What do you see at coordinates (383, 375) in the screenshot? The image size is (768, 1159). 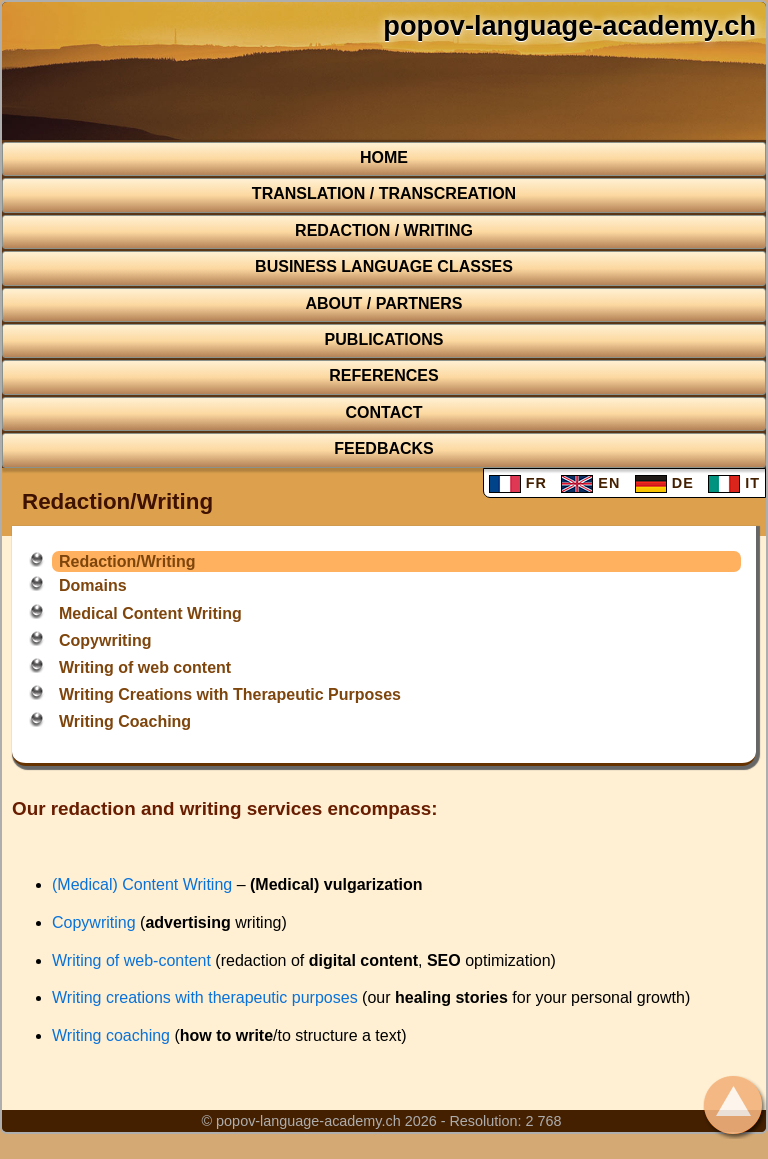 I see `REFERENCES` at bounding box center [383, 375].